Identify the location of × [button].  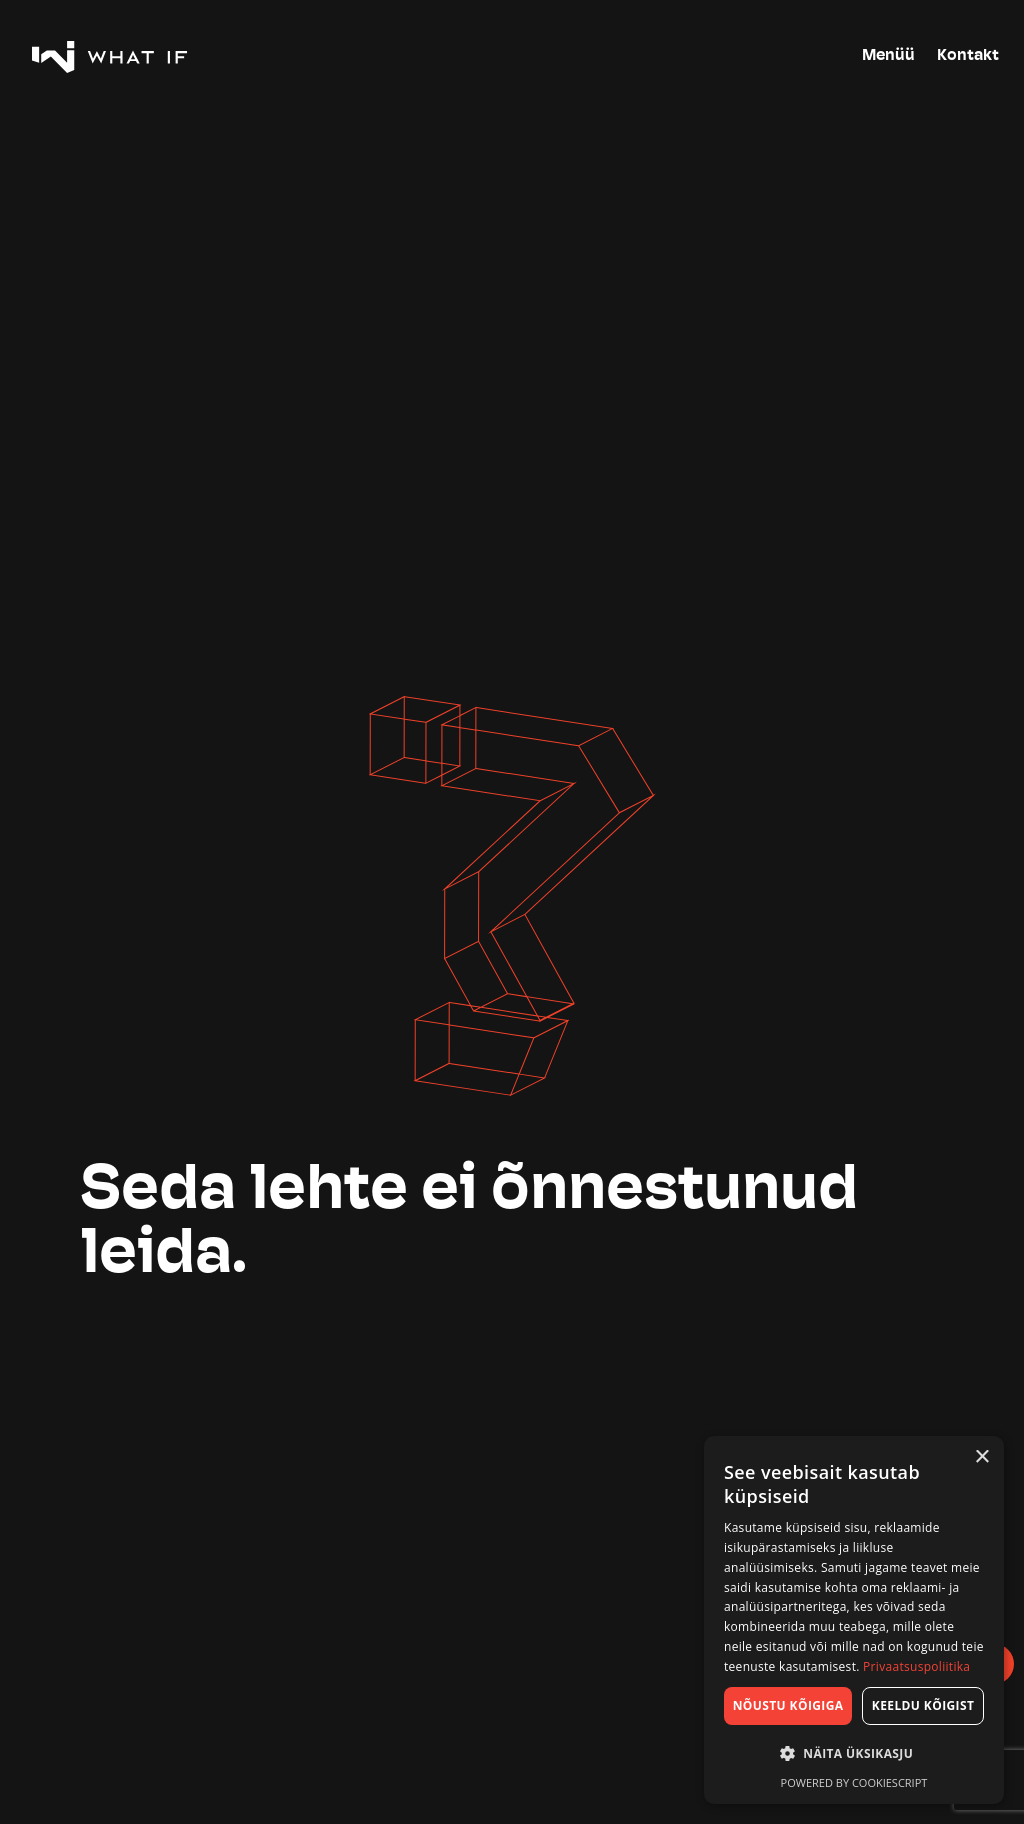
(981, 1457).